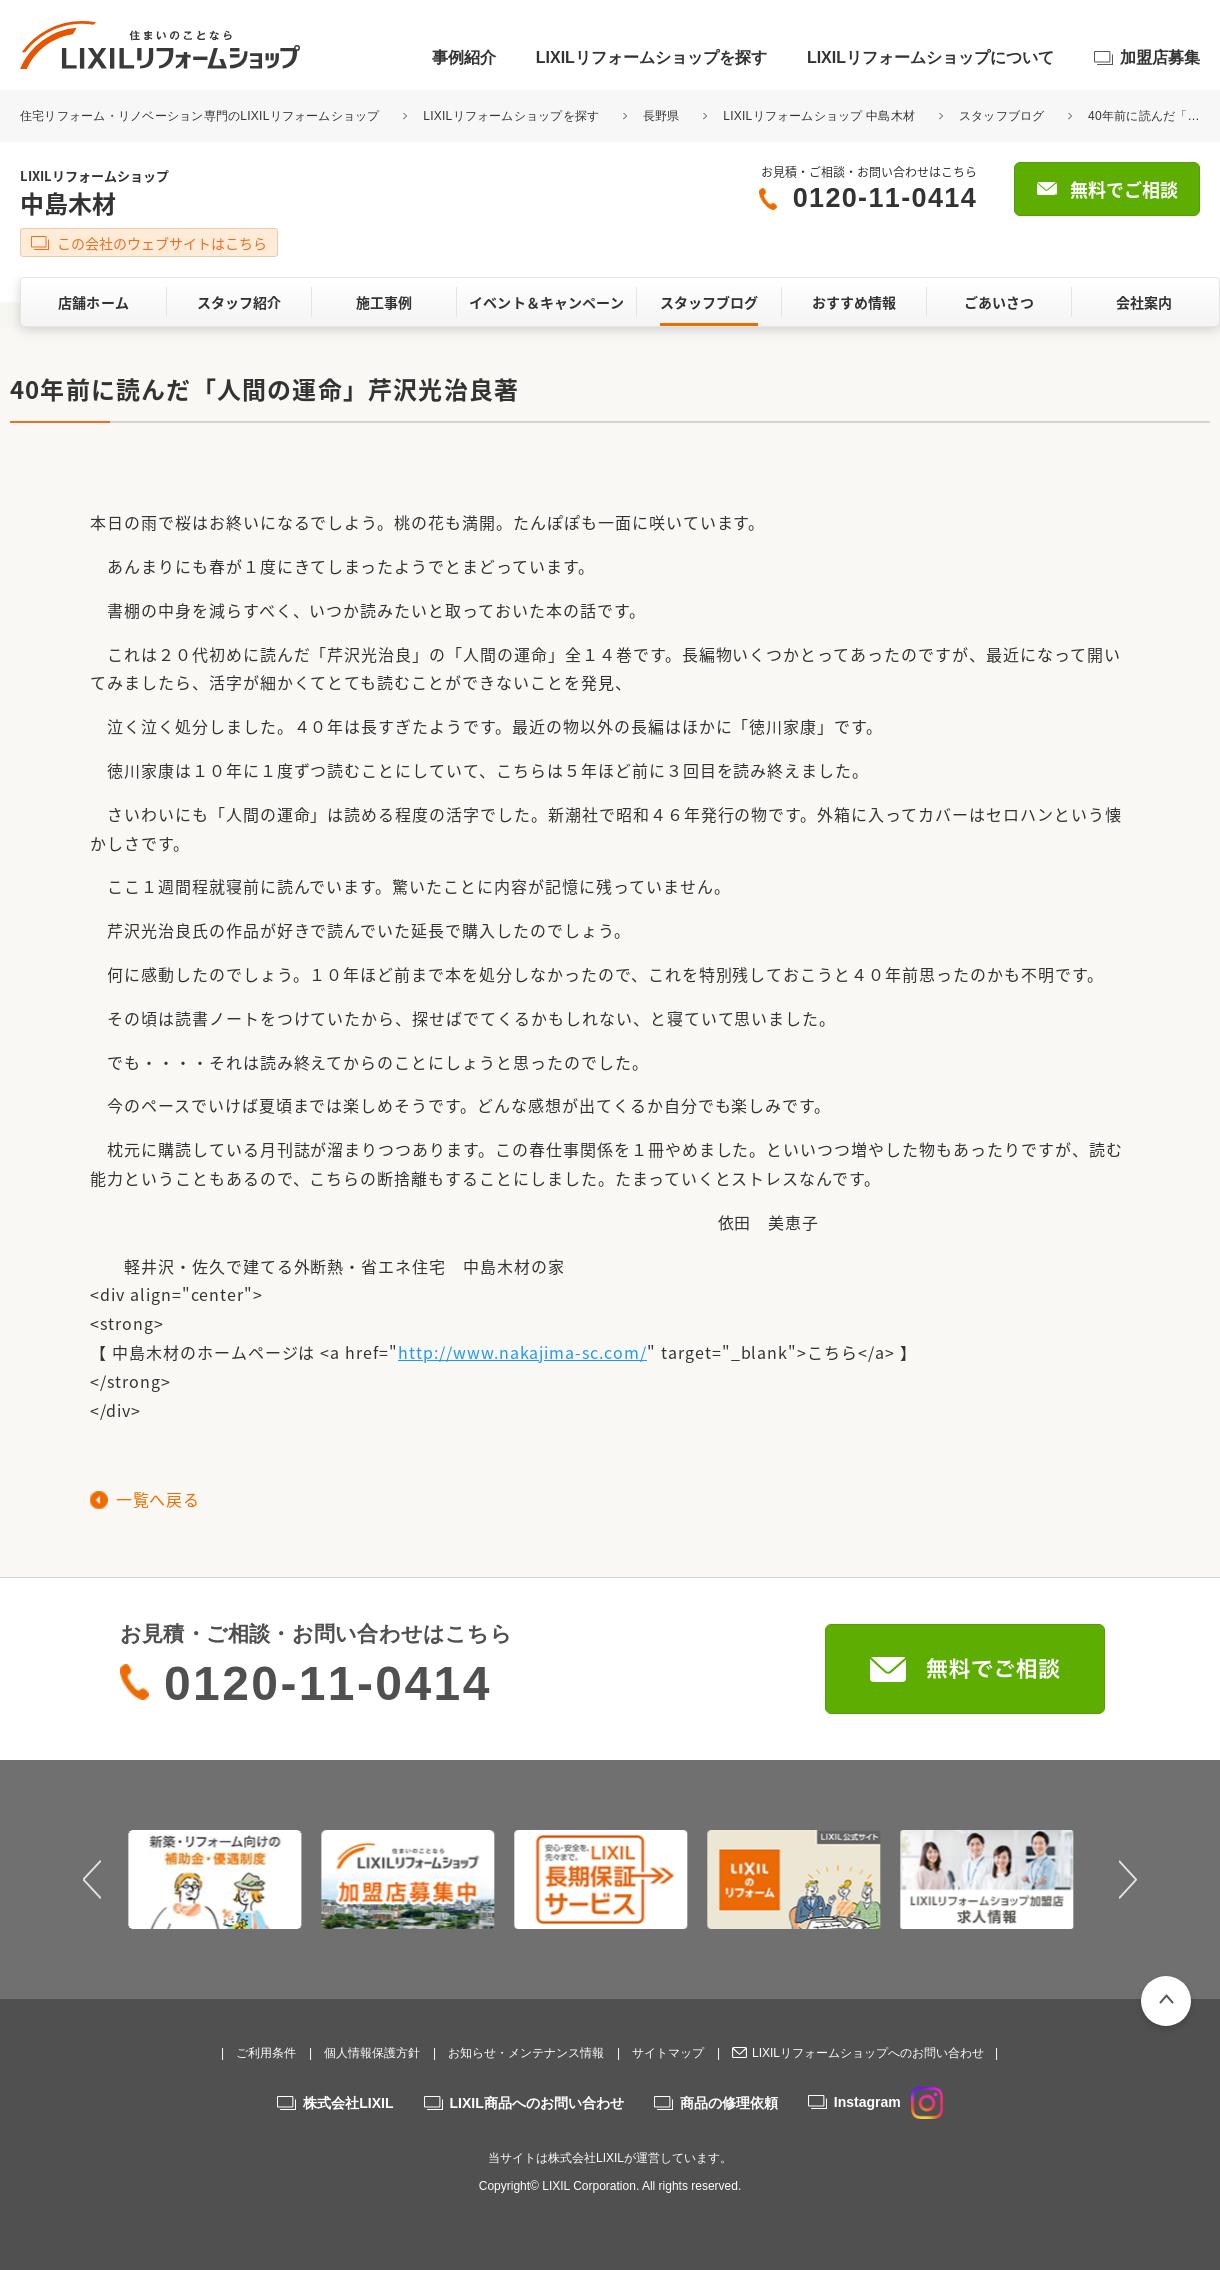 This screenshot has height=2270, width=1220. What do you see at coordinates (537, 2103) in the screenshot?
I see `LIXIL商品へのお問い合わせ` at bounding box center [537, 2103].